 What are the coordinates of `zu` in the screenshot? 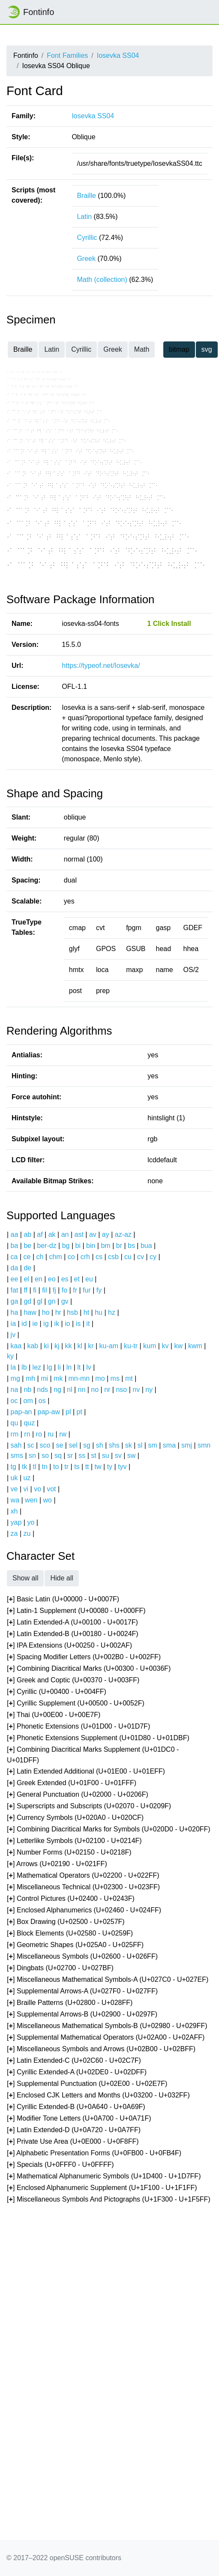 It's located at (27, 1533).